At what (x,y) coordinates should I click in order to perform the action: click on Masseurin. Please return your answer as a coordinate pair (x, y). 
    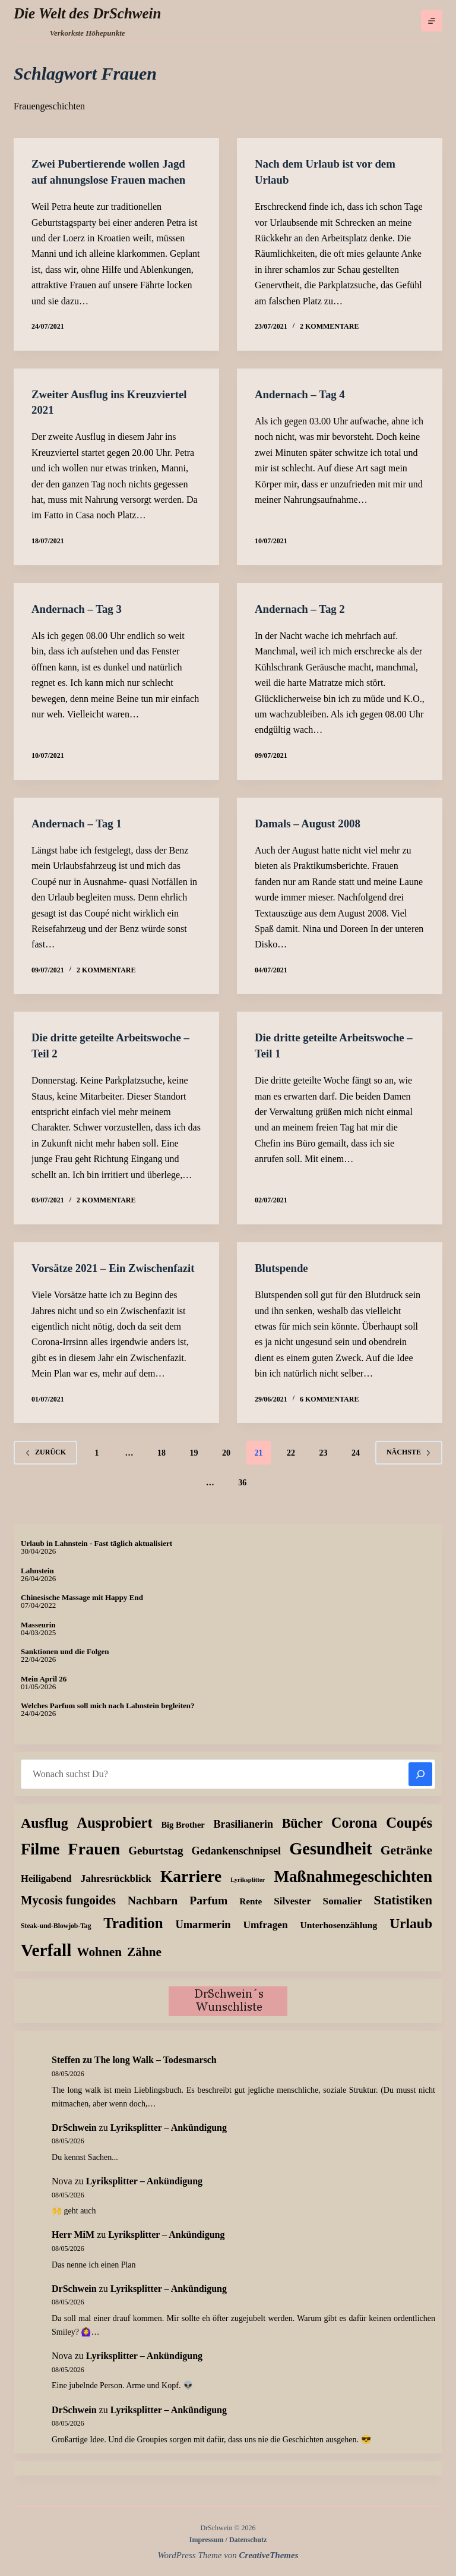
    Looking at the image, I should click on (38, 1637).